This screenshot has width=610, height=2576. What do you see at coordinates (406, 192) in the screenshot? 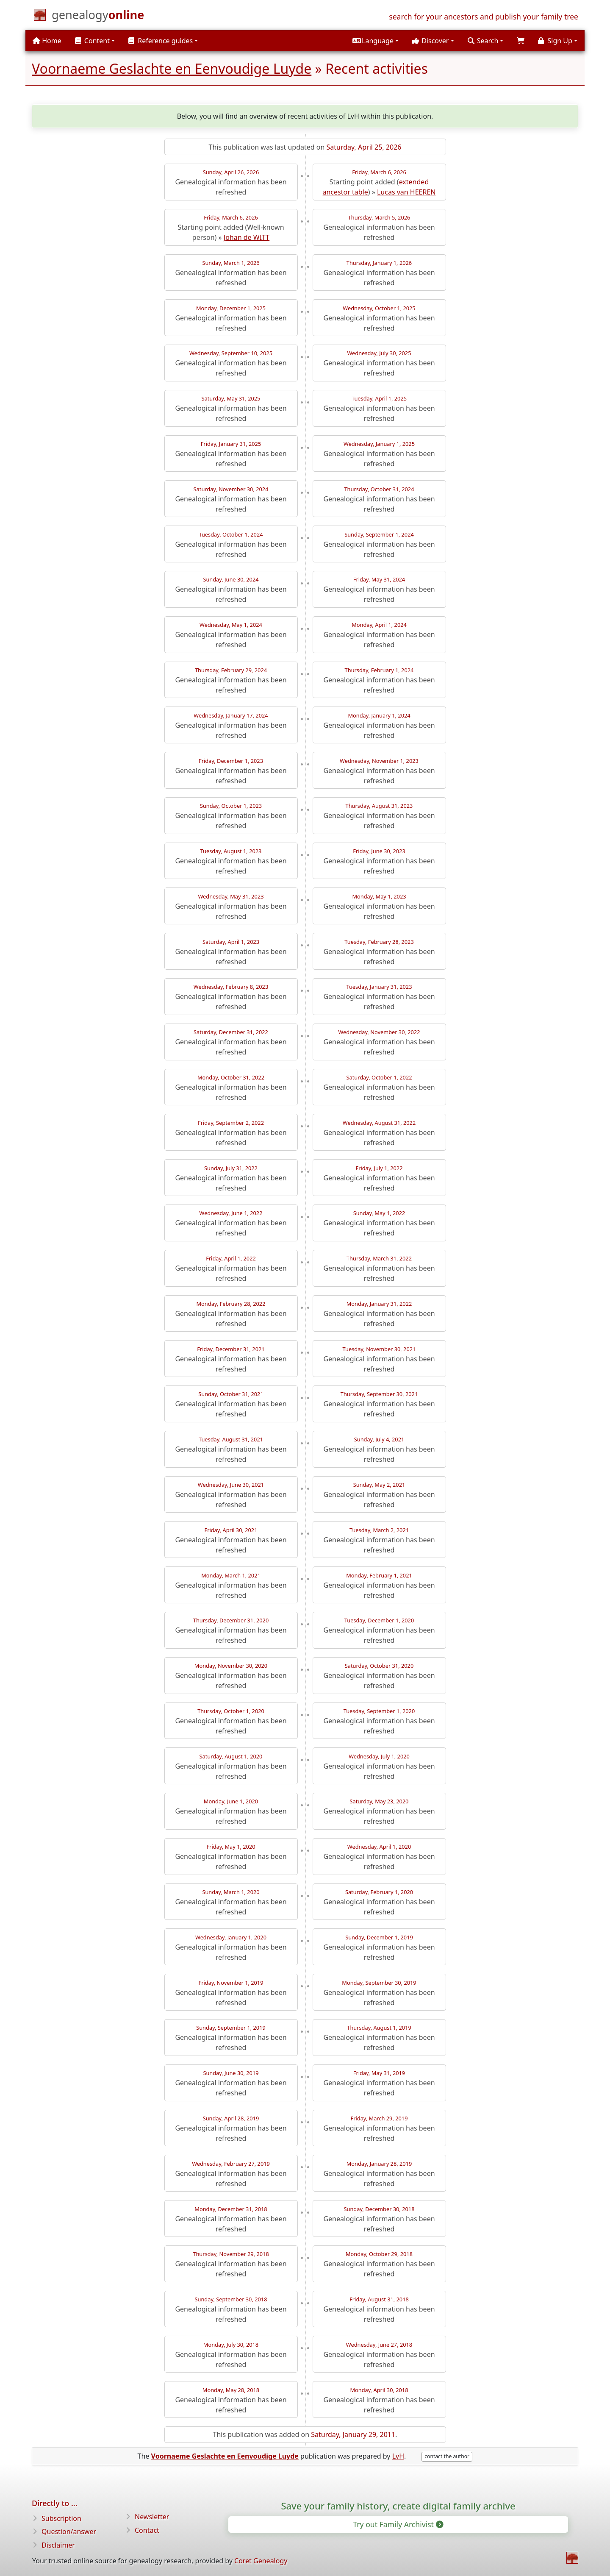
I see `Lucas van HEEREN` at bounding box center [406, 192].